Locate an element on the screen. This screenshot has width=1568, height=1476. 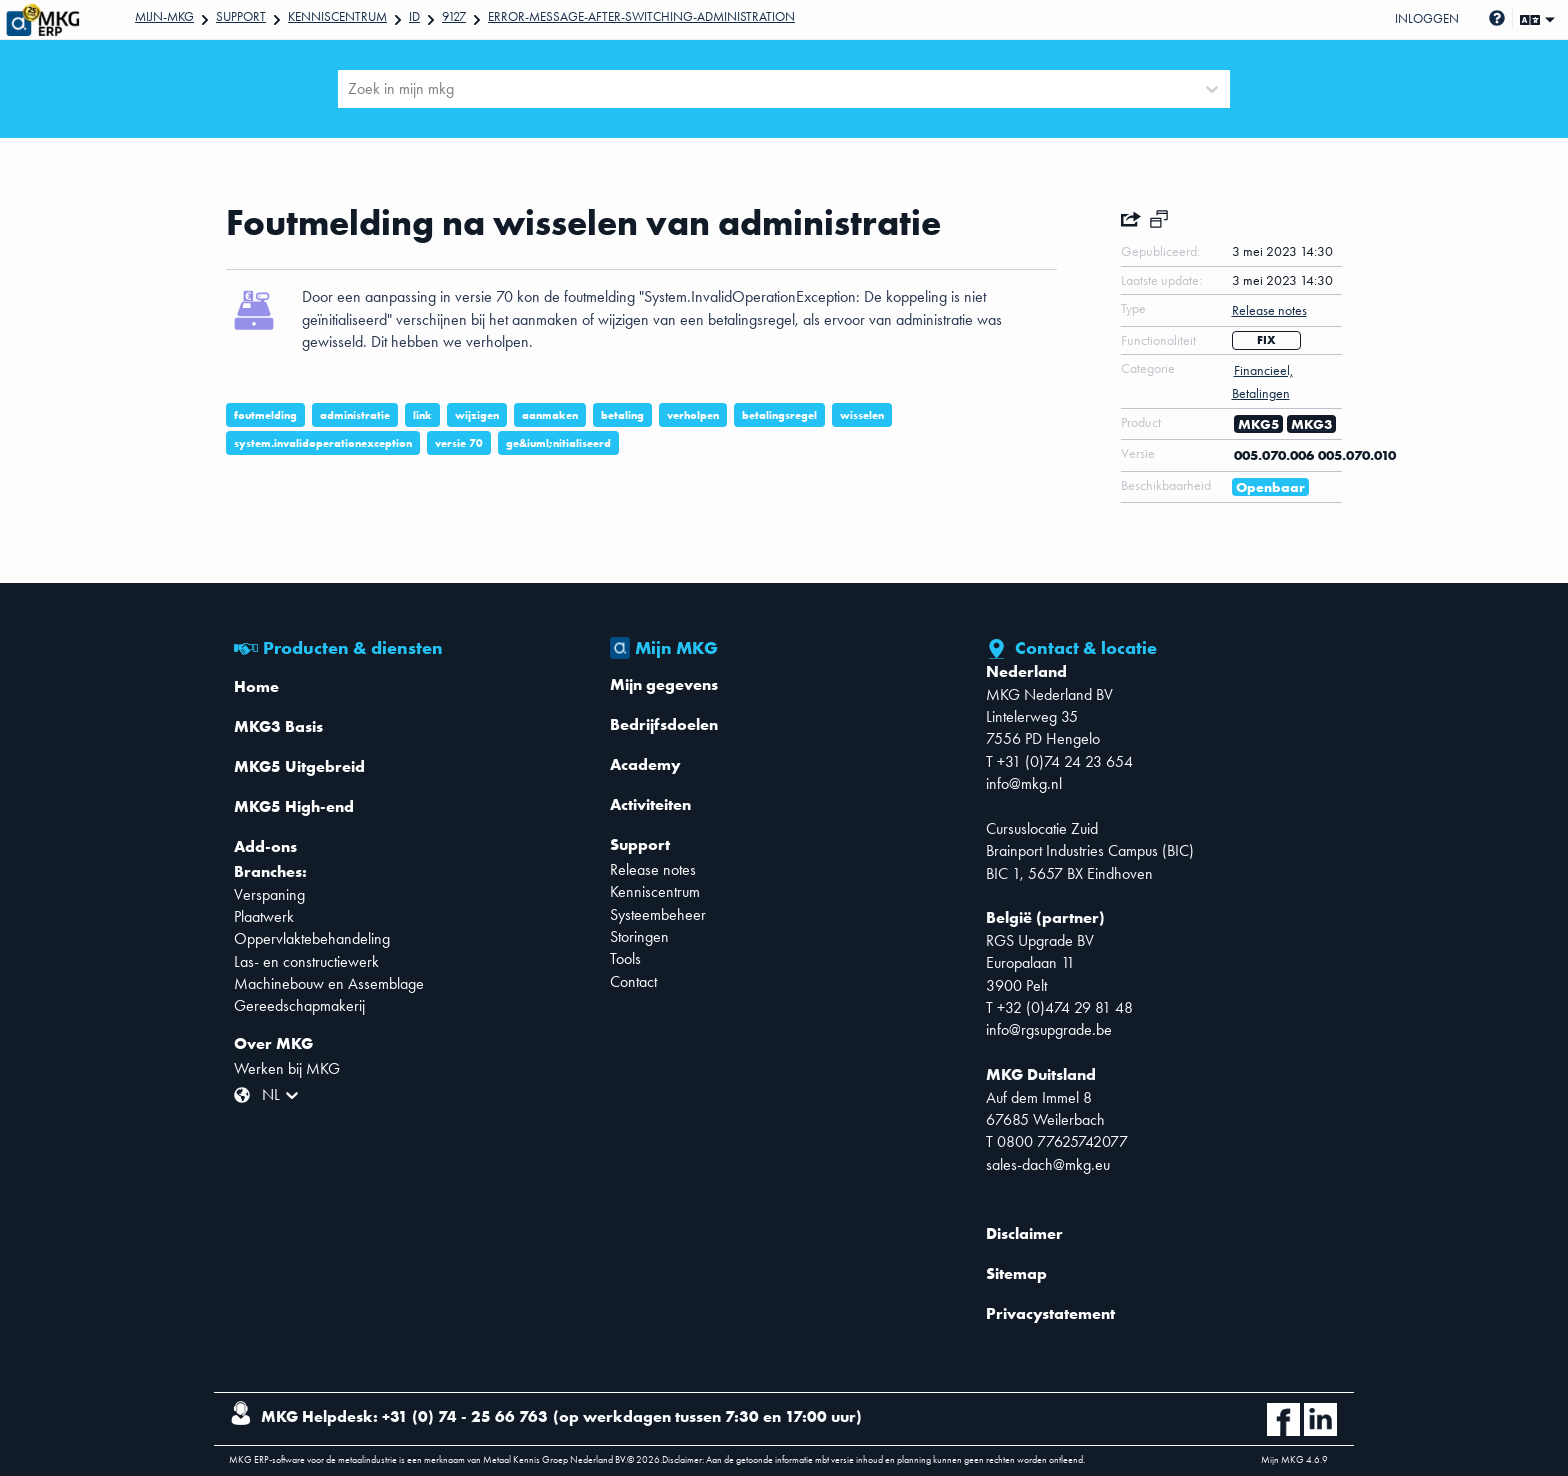
Error-message-after-switching-administration is located at coordinates (641, 16).